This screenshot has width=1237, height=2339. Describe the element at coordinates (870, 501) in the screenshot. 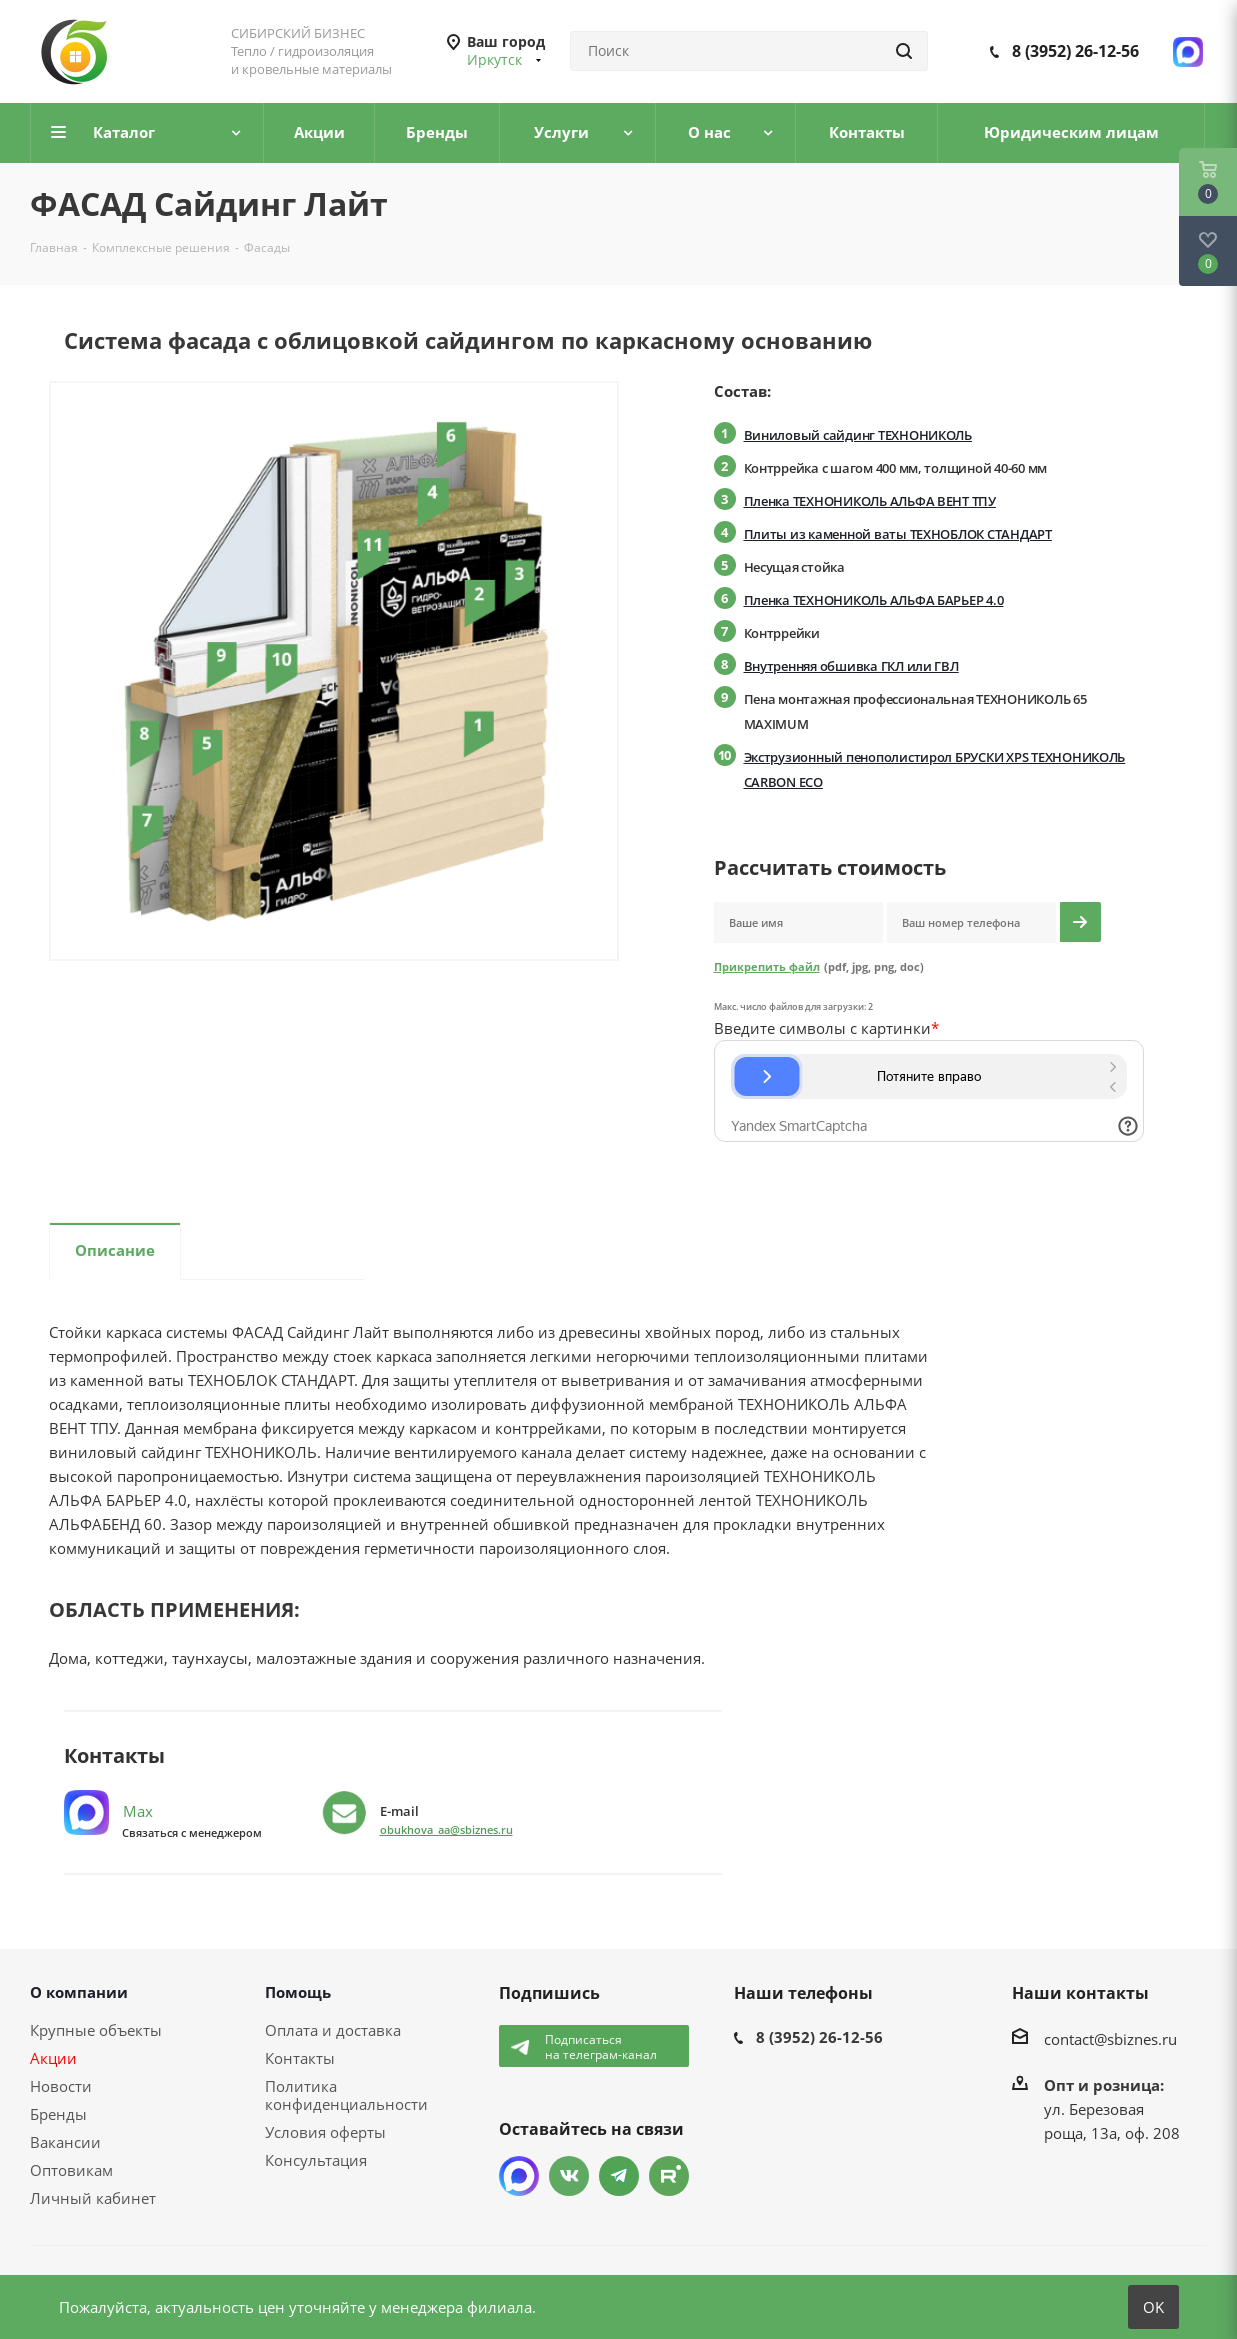

I see `Пленка ТЕХНОНИКОЛЬ АЛЬФА ВЕНТ ТПУ` at that location.